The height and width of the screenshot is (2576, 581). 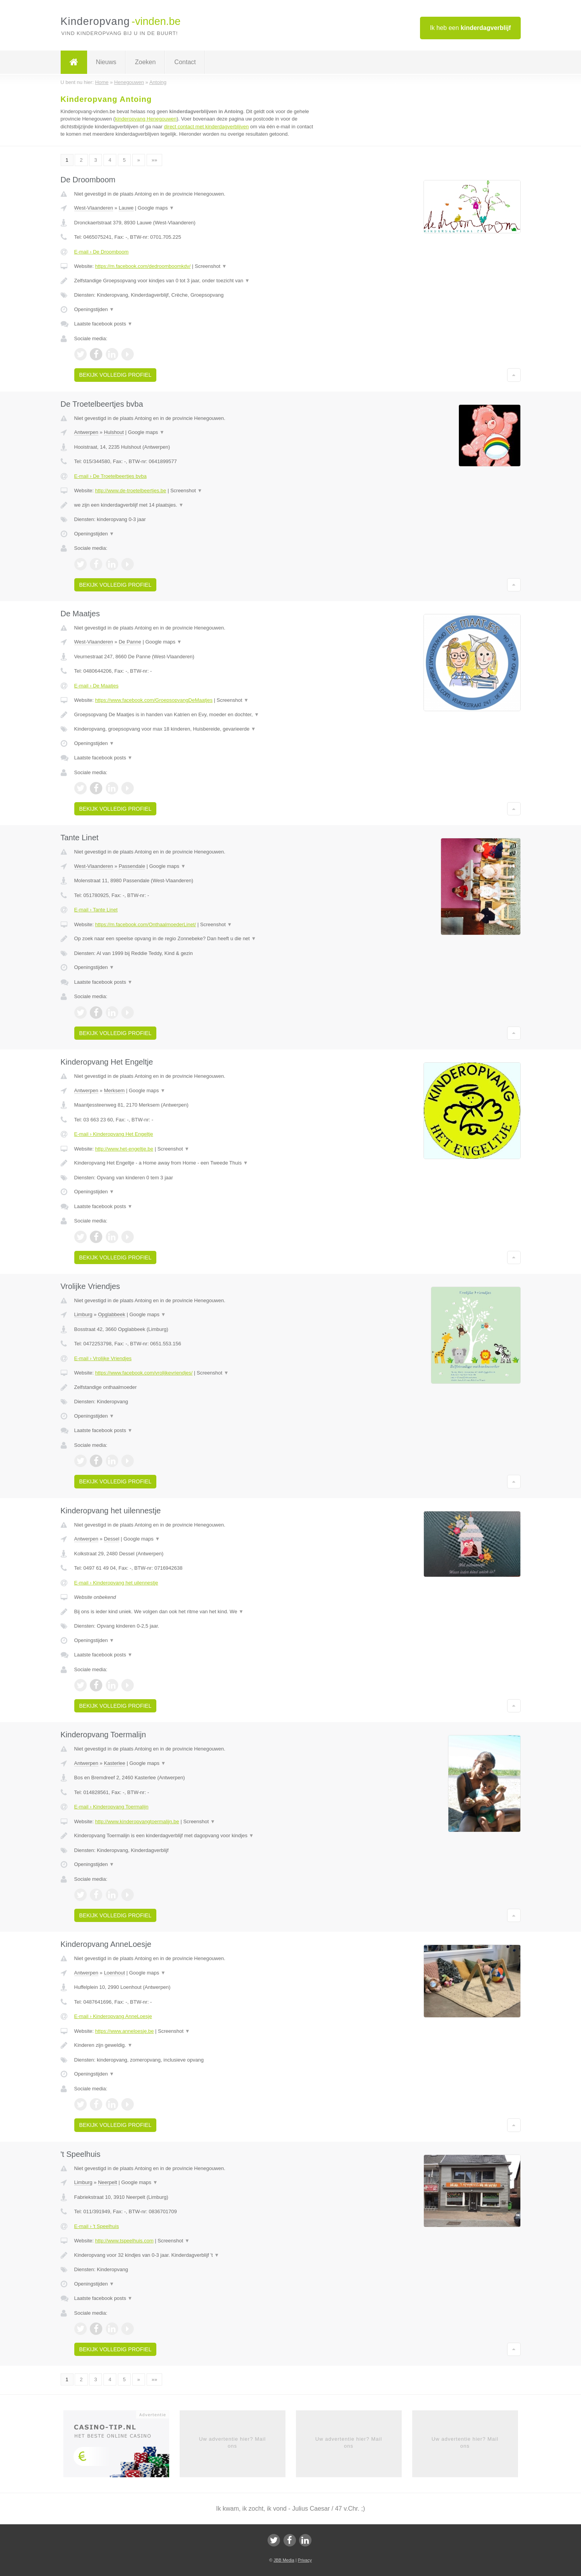 I want to click on http://www.de-troetelbeertjes.be, so click(x=130, y=490).